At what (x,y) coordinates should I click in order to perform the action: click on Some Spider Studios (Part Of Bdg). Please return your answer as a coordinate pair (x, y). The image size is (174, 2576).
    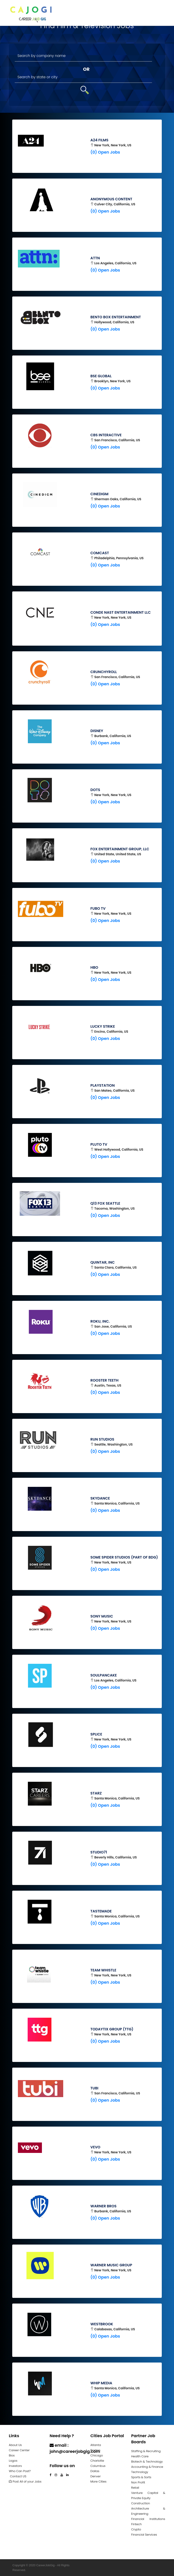
    Looking at the image, I should click on (124, 1557).